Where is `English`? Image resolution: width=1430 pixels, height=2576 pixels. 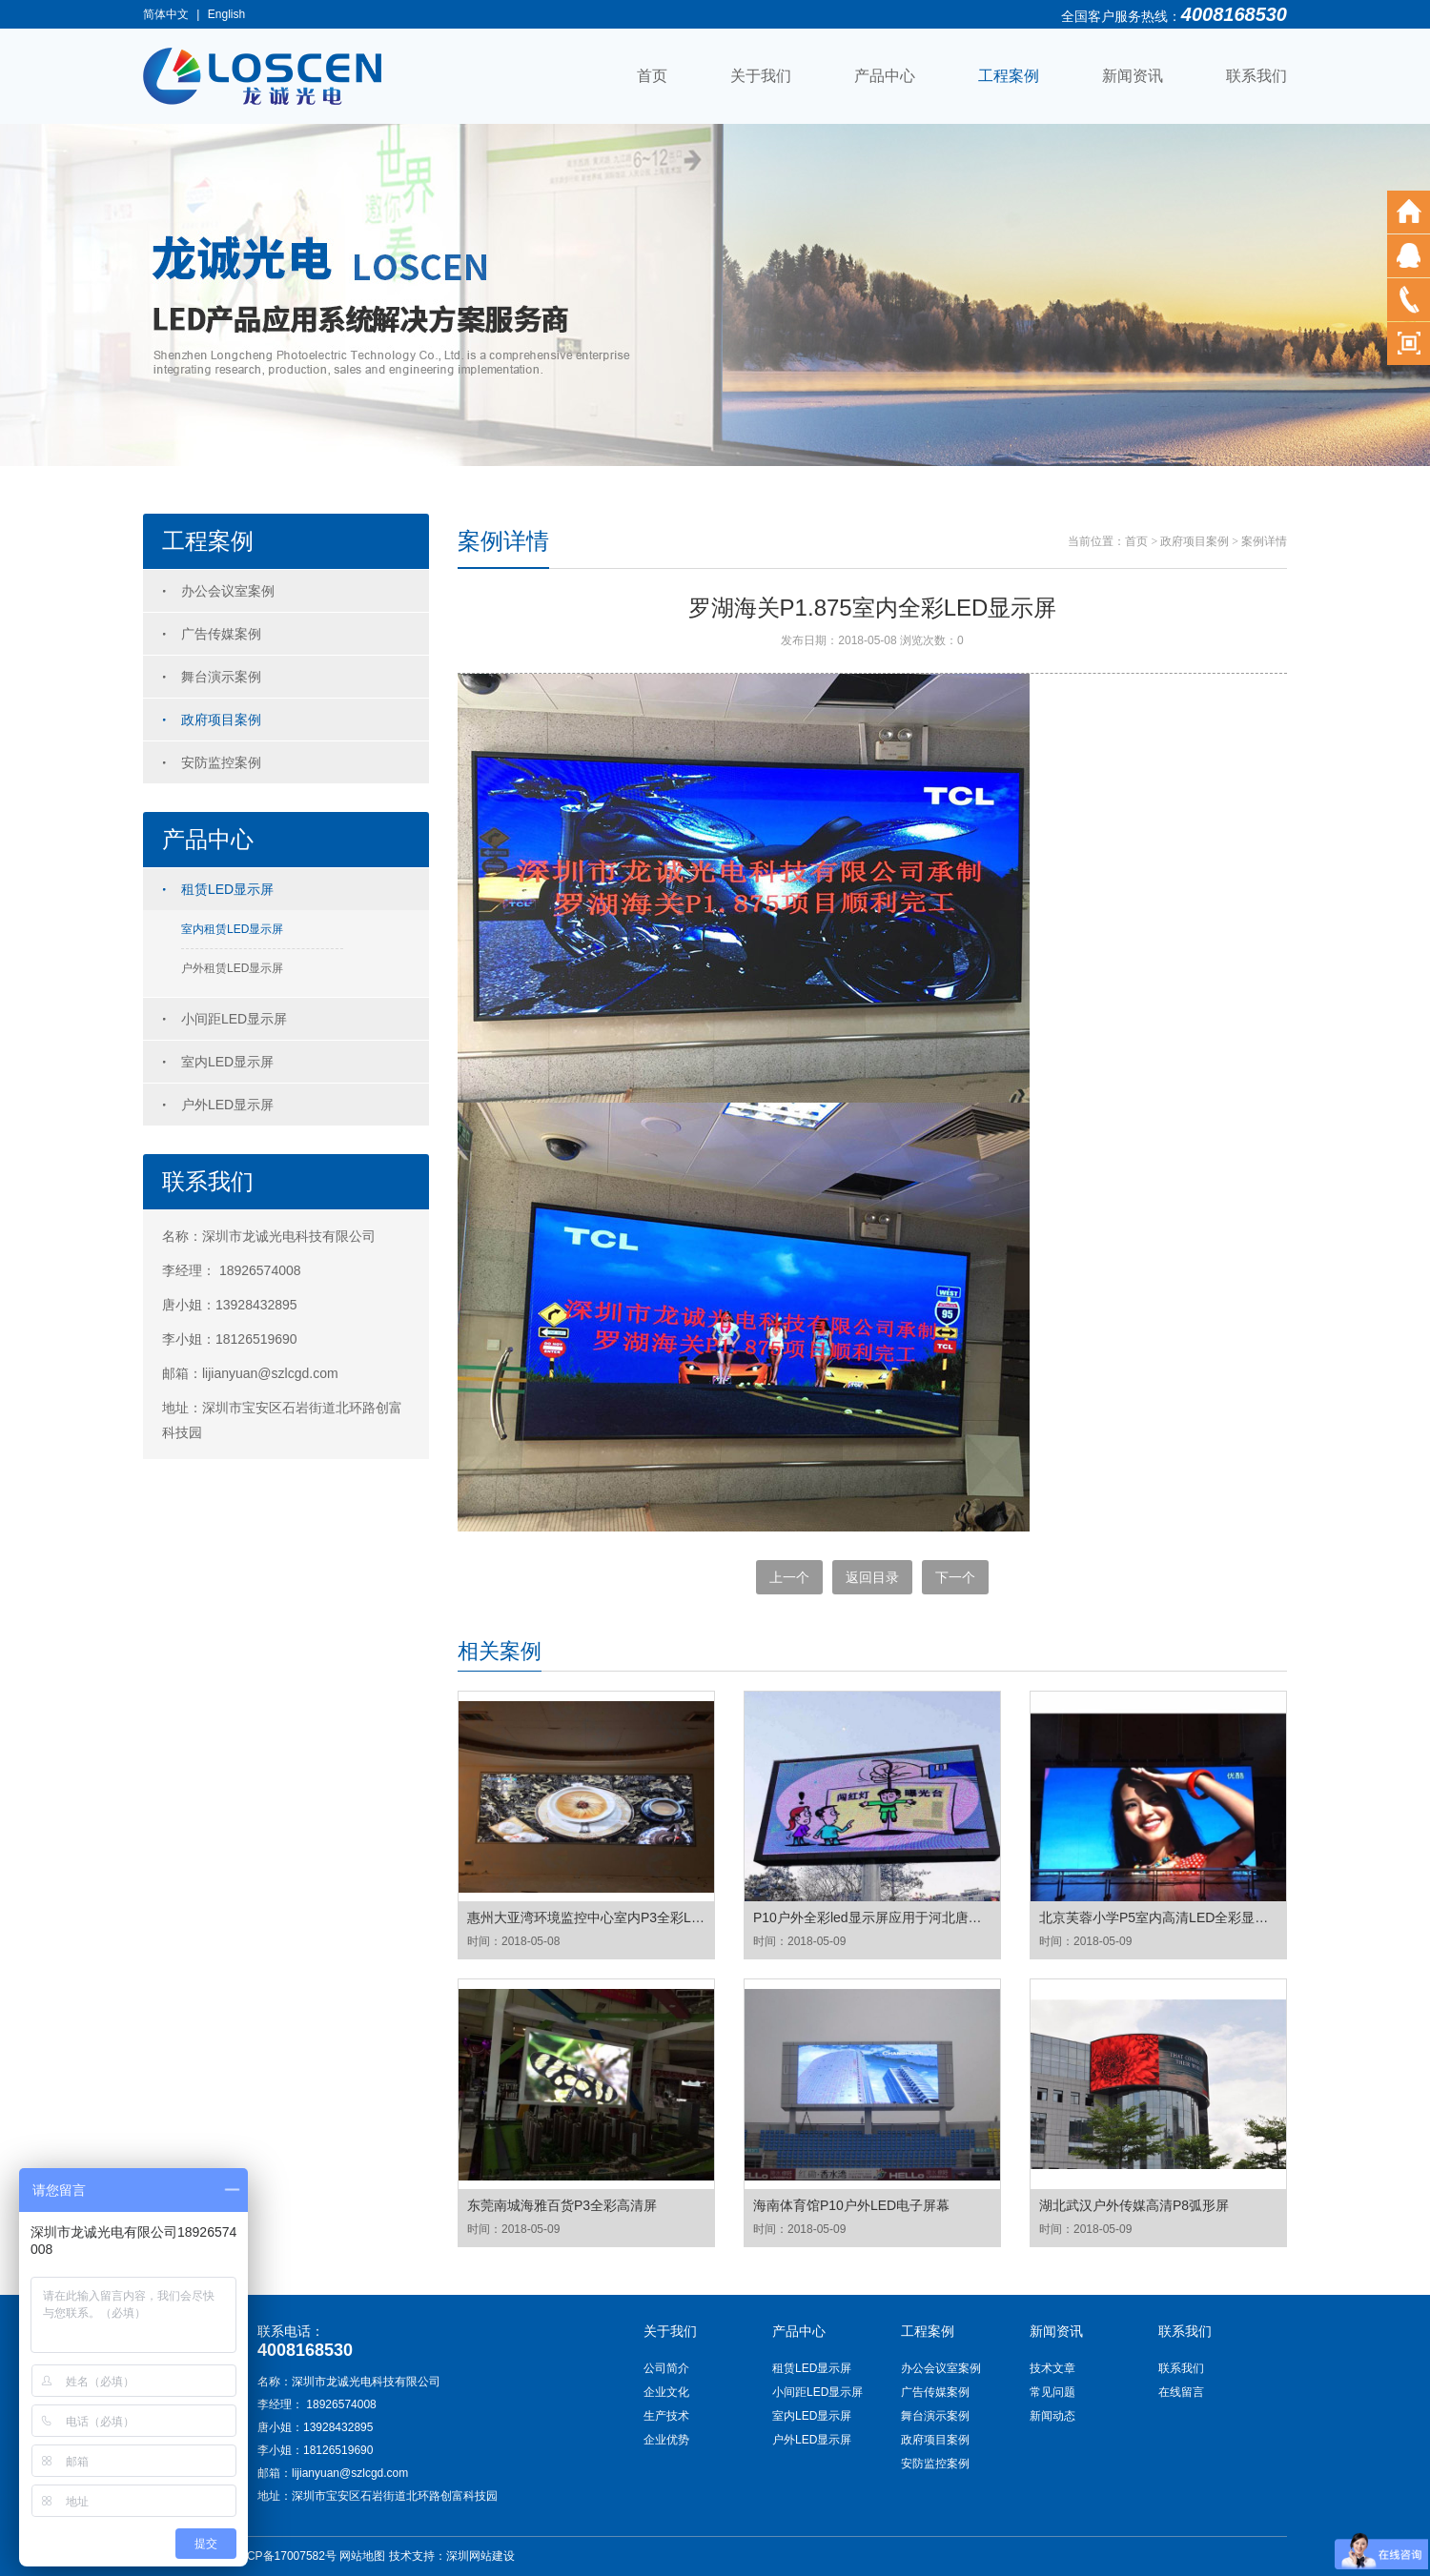
English is located at coordinates (226, 14).